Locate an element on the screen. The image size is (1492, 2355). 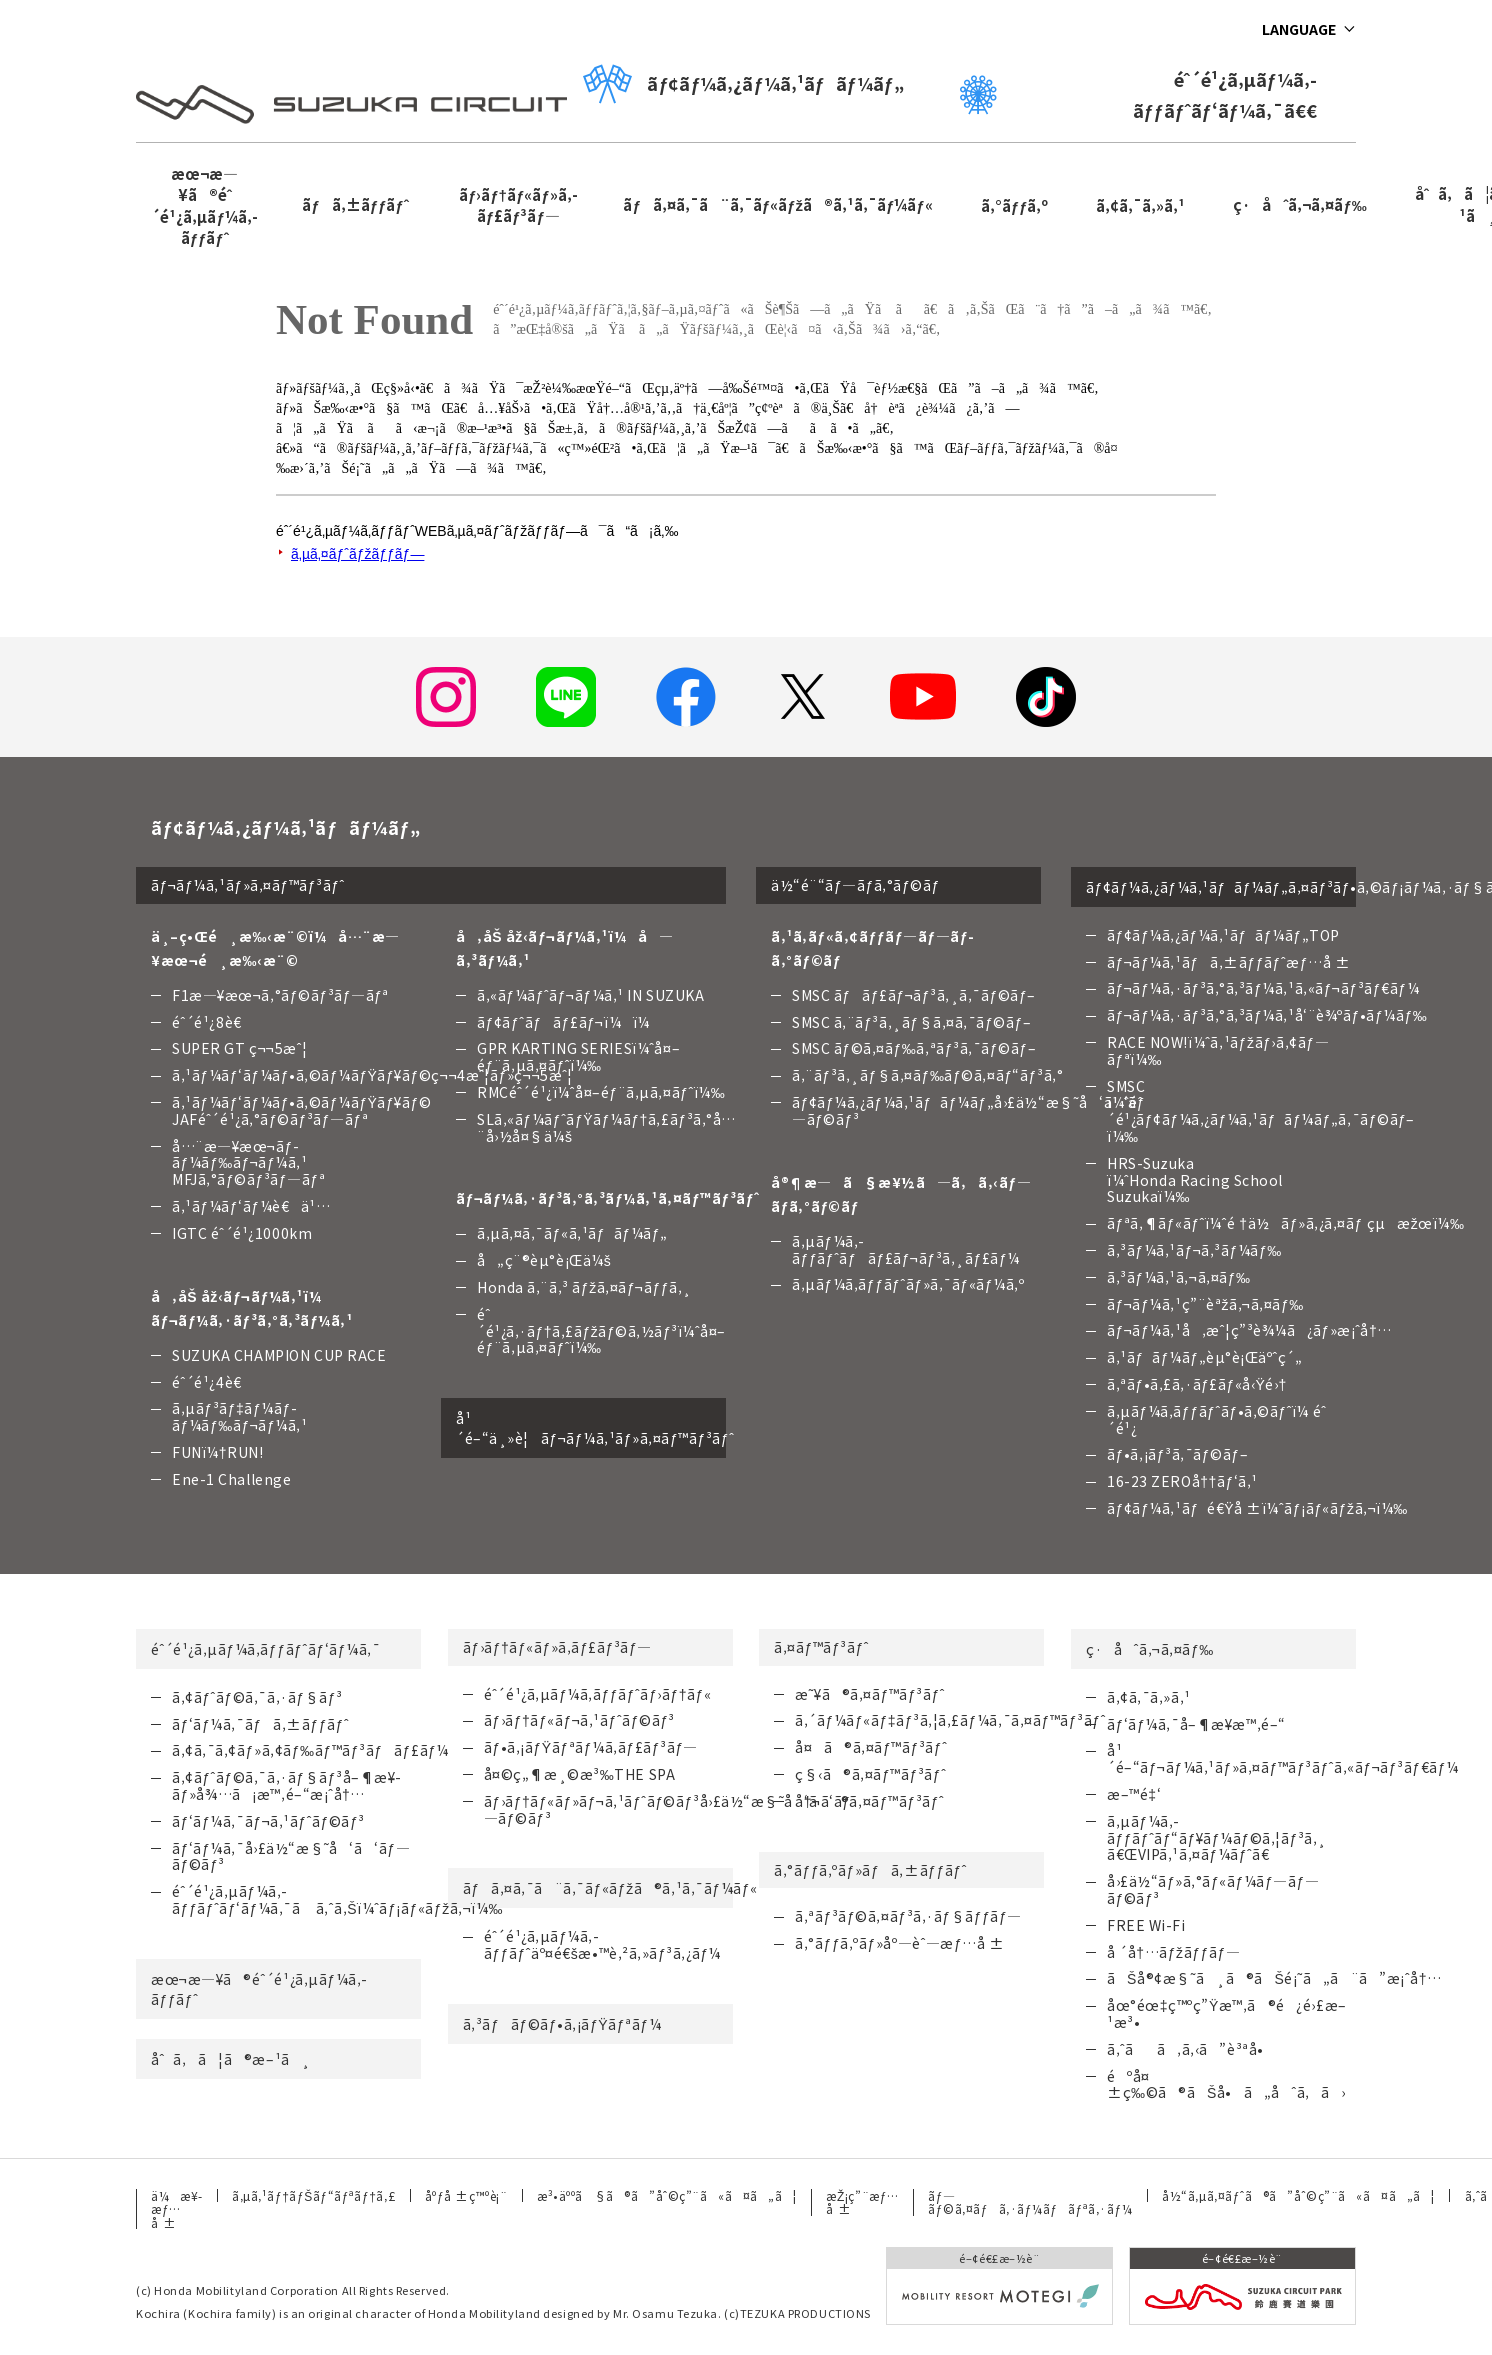
ã‚µã‚¤ãƒˆãƒžãƒƒãƒ— is located at coordinates (357, 554).